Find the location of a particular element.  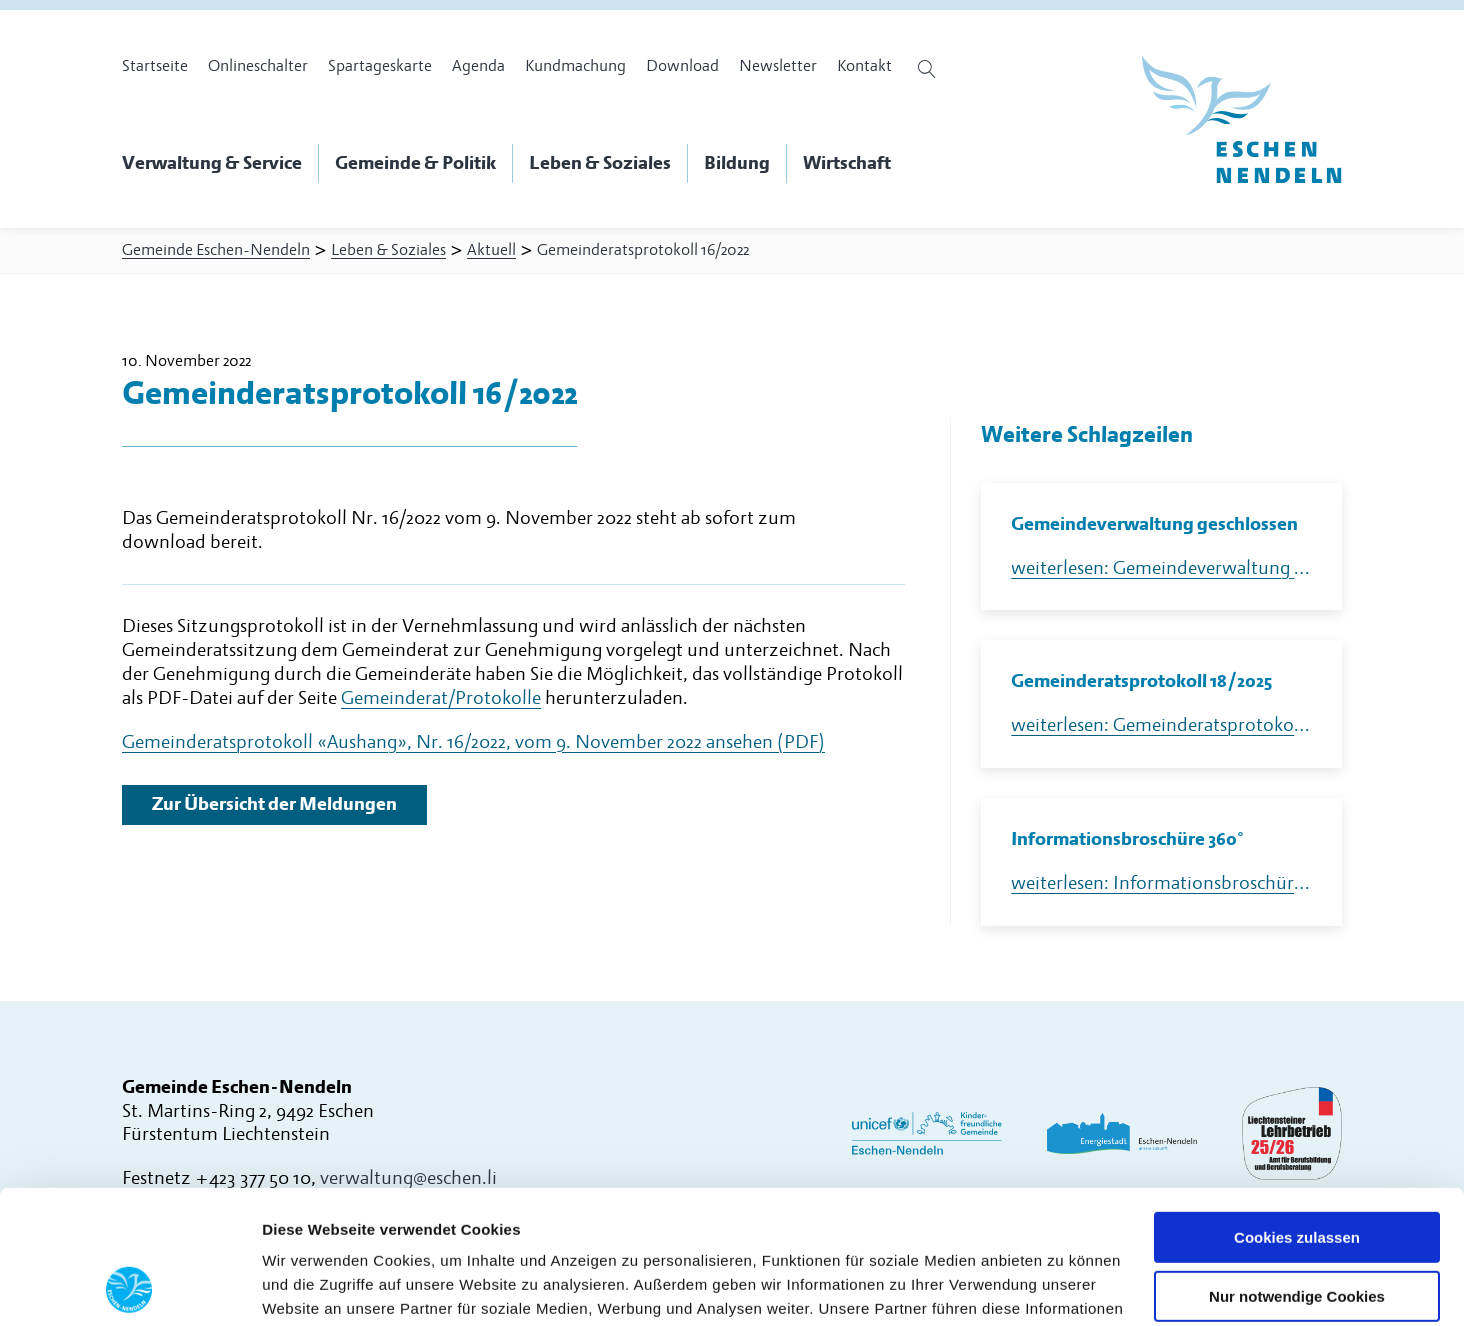

Gemeinderatsprotokoll «Aushang», Nr. 16/2022, vom 9. November 2022 ansehen (PDF) is located at coordinates (473, 742).